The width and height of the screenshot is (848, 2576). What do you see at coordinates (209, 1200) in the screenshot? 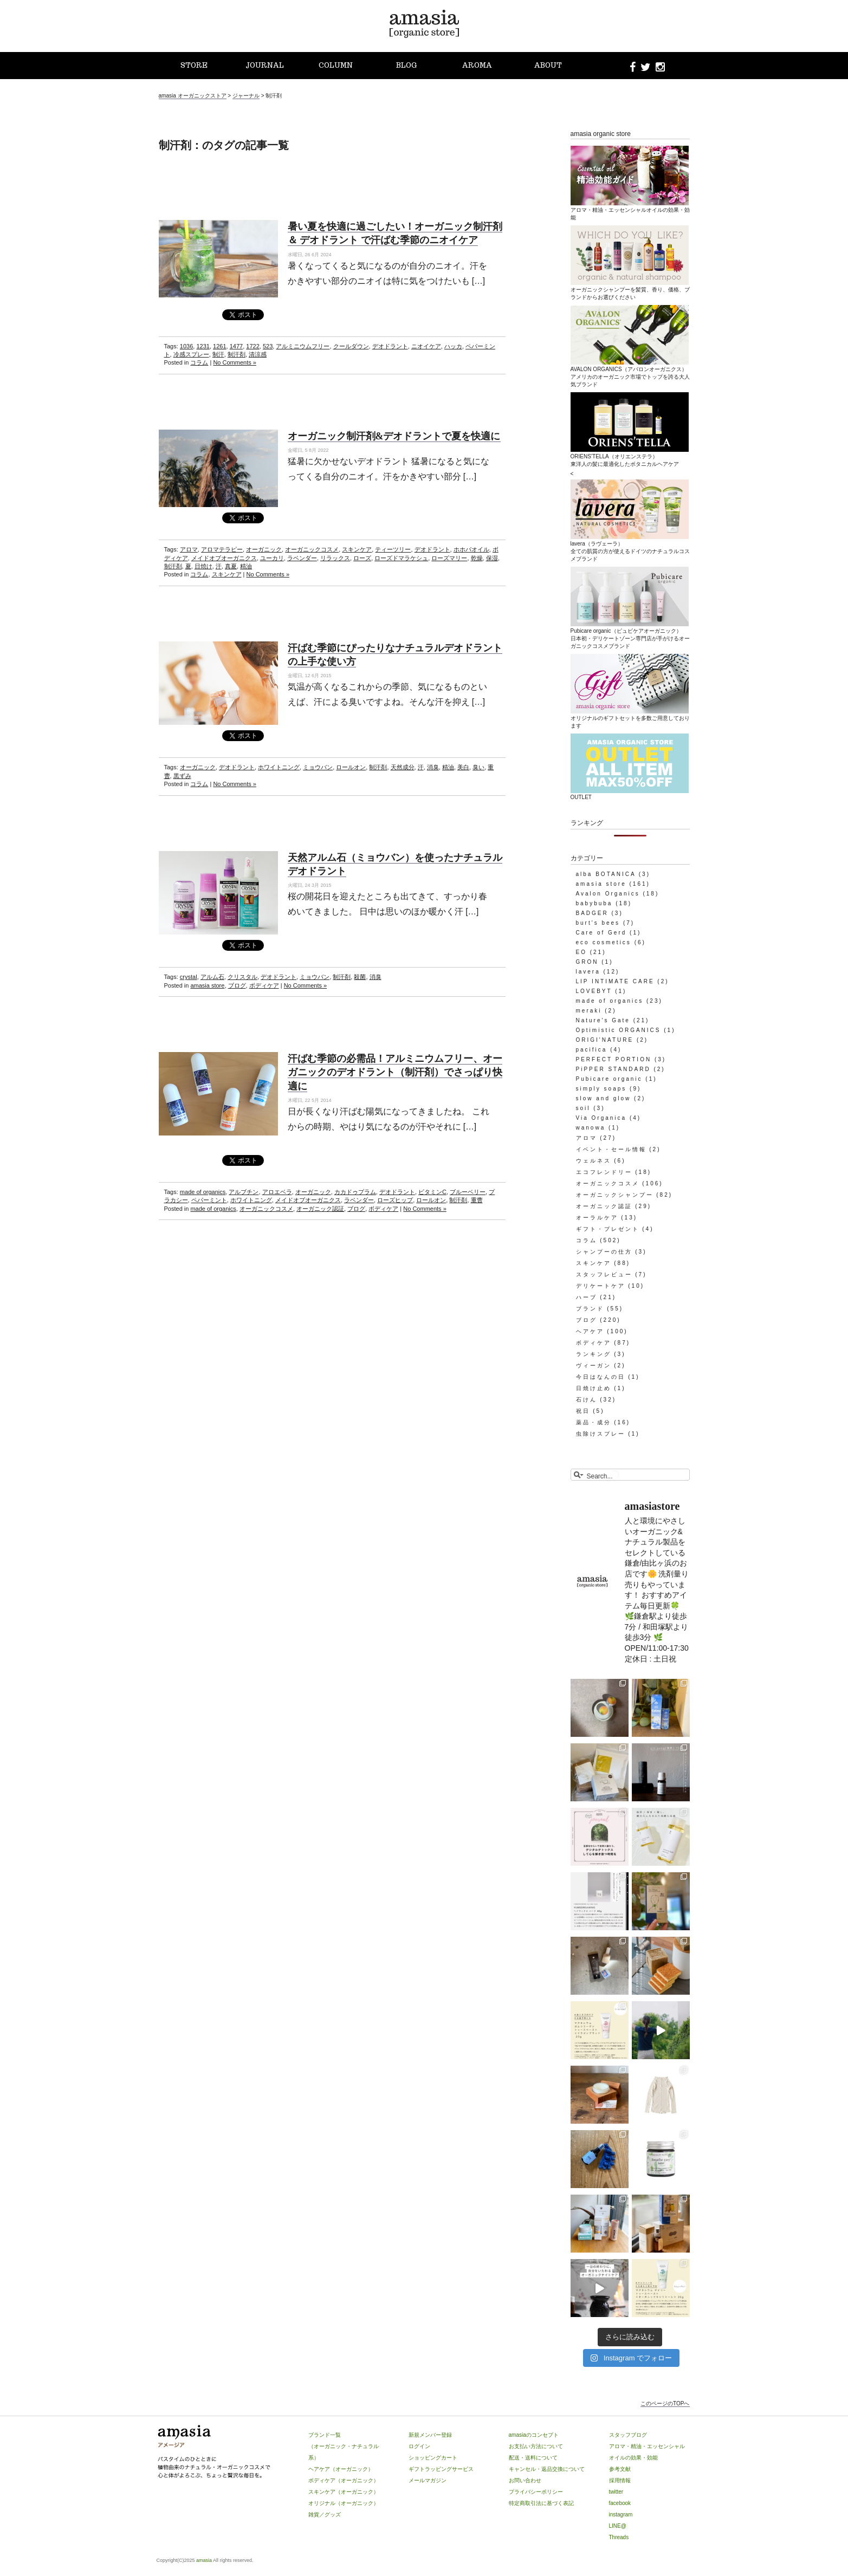
I see `ペパーミント` at bounding box center [209, 1200].